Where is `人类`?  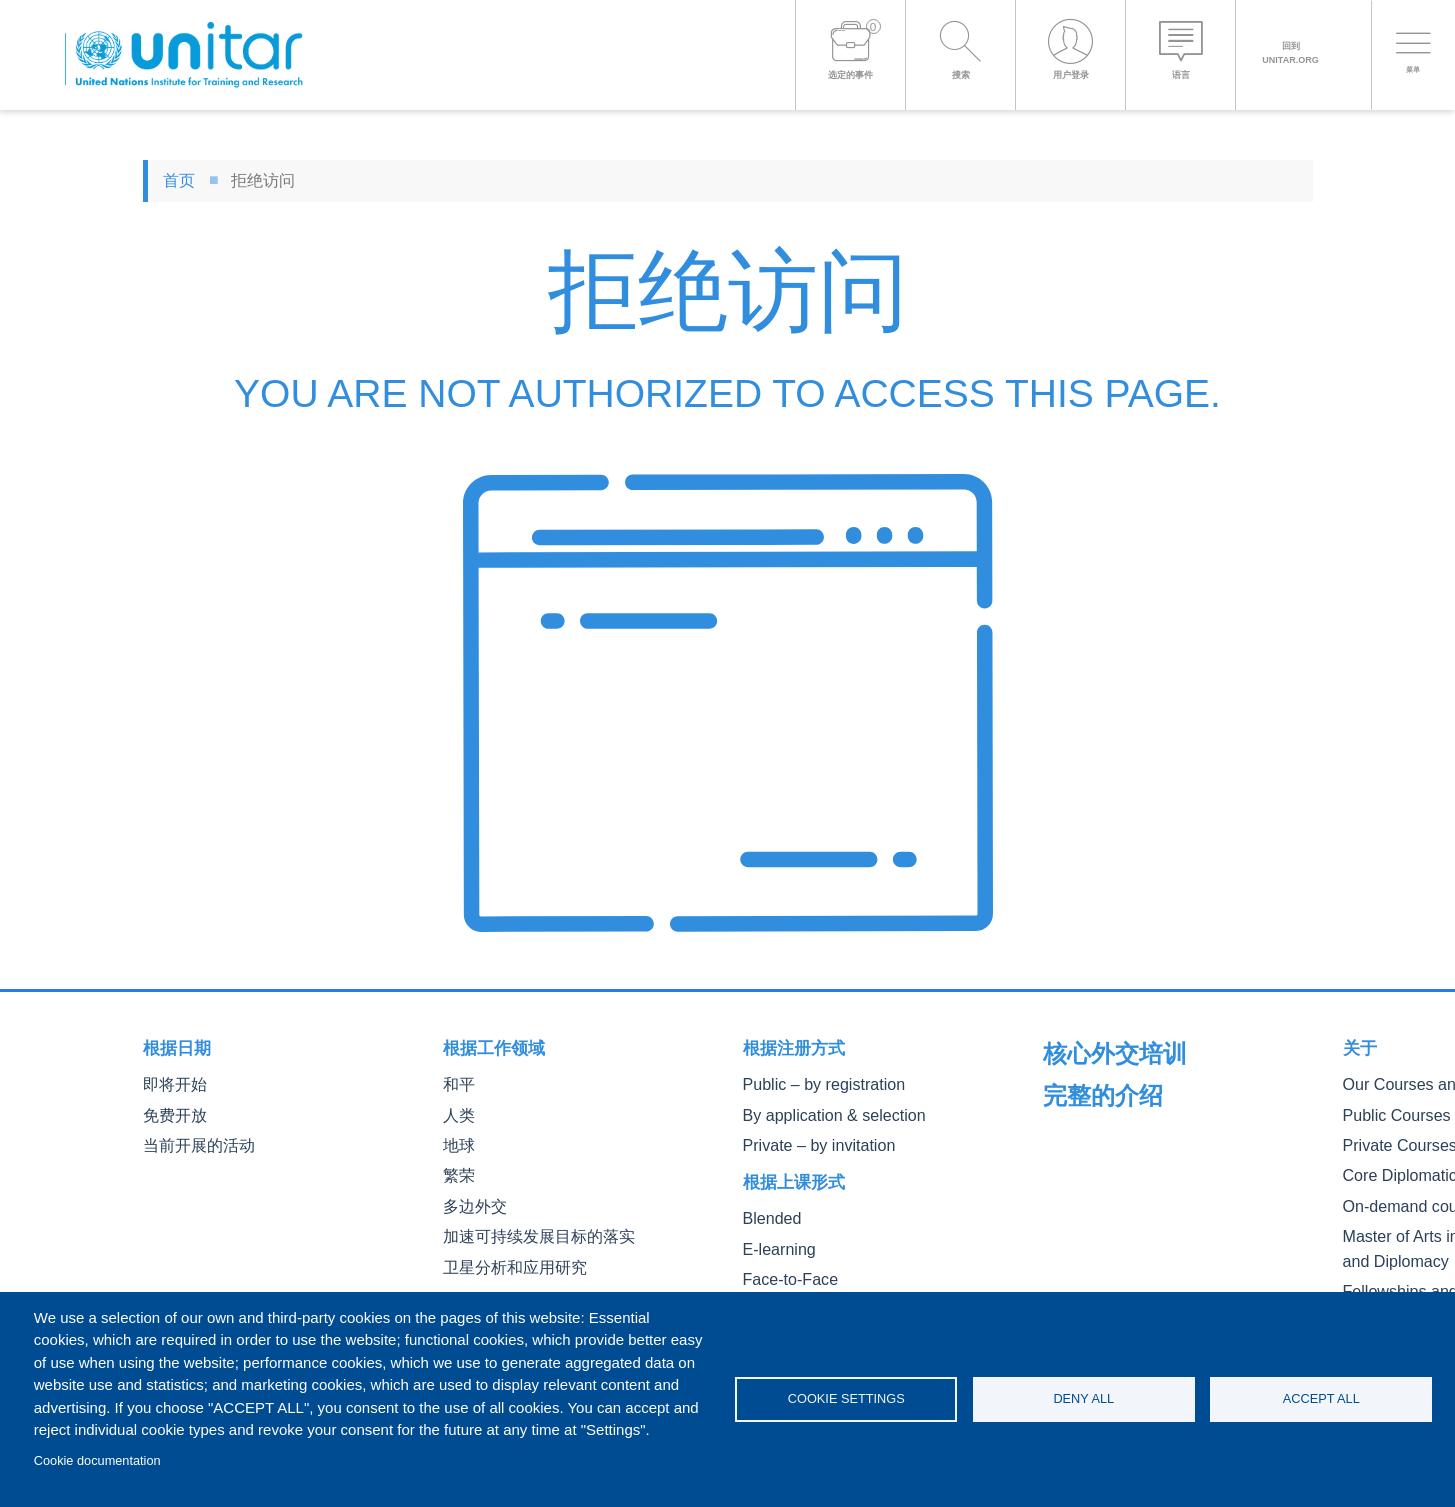
人类 is located at coordinates (457, 1112).